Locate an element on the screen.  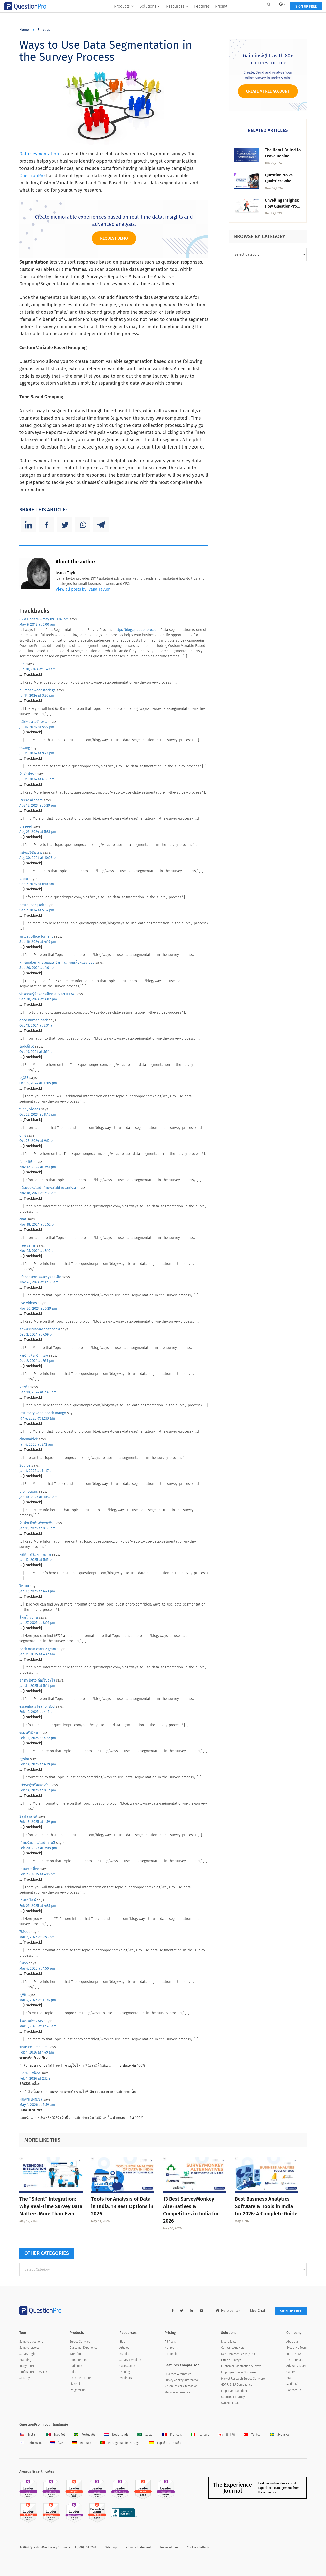
Communities is located at coordinates (78, 2360).